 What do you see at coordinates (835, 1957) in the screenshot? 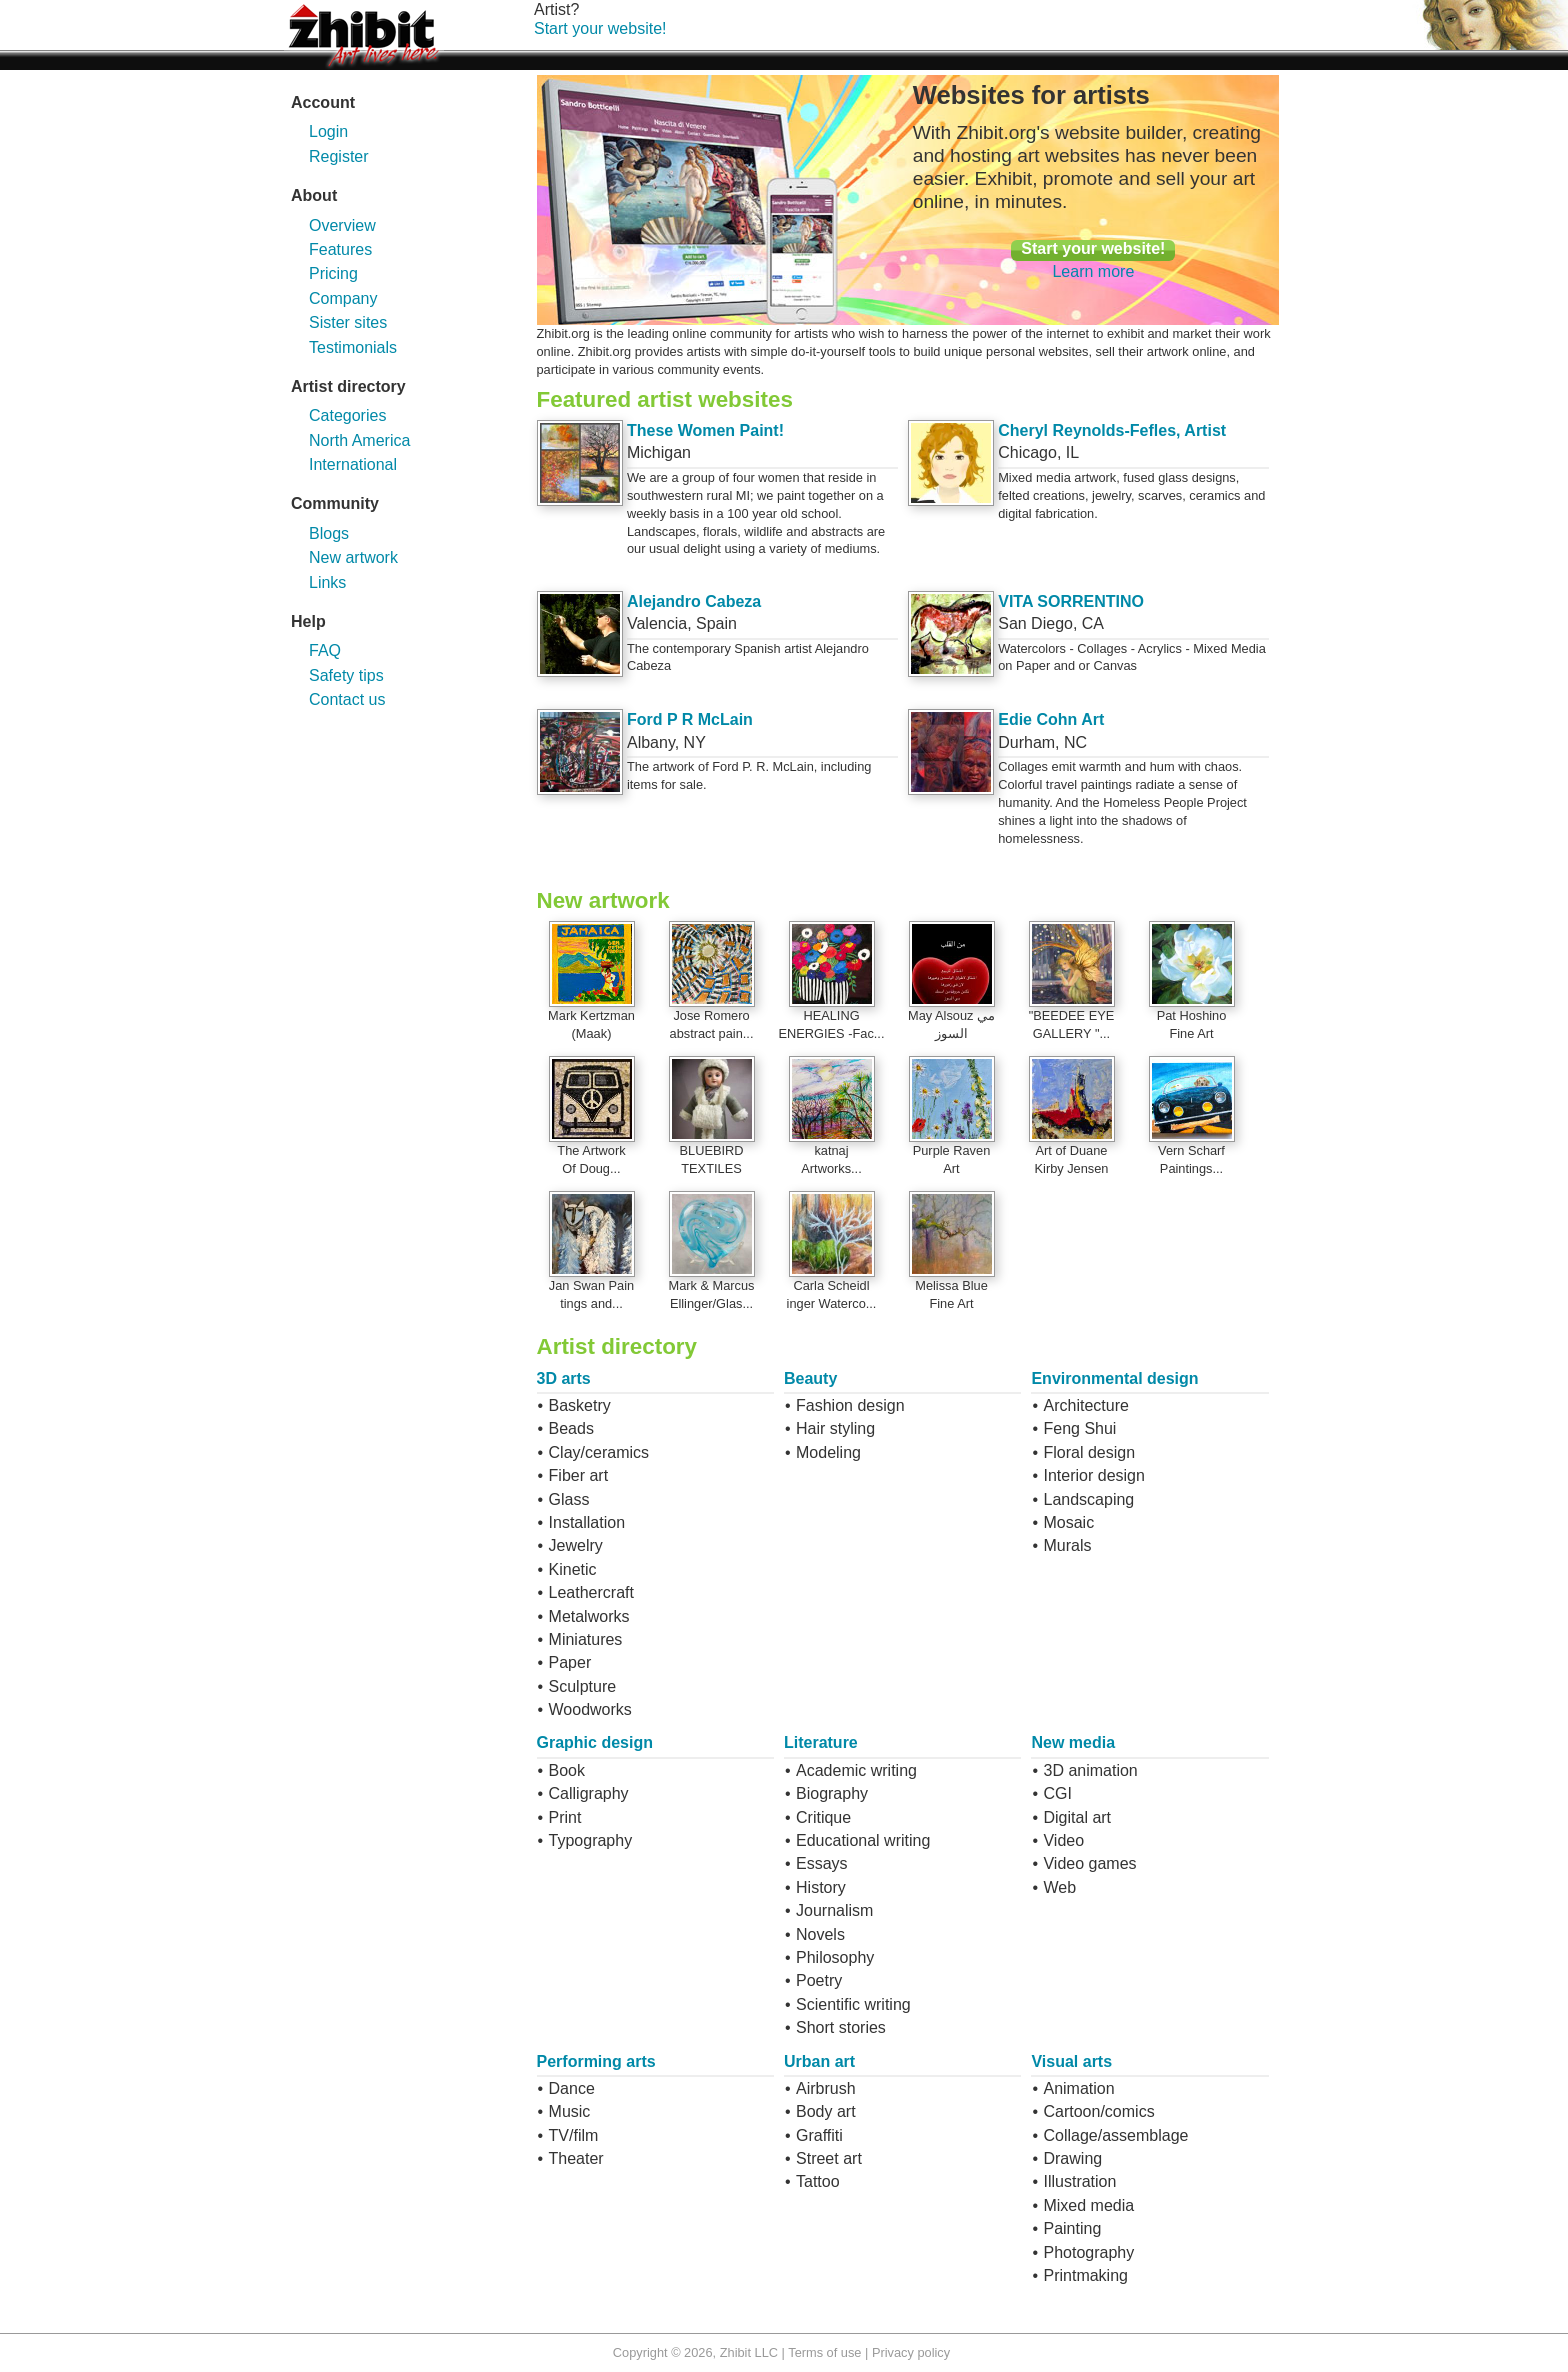
I see `Philosophy` at bounding box center [835, 1957].